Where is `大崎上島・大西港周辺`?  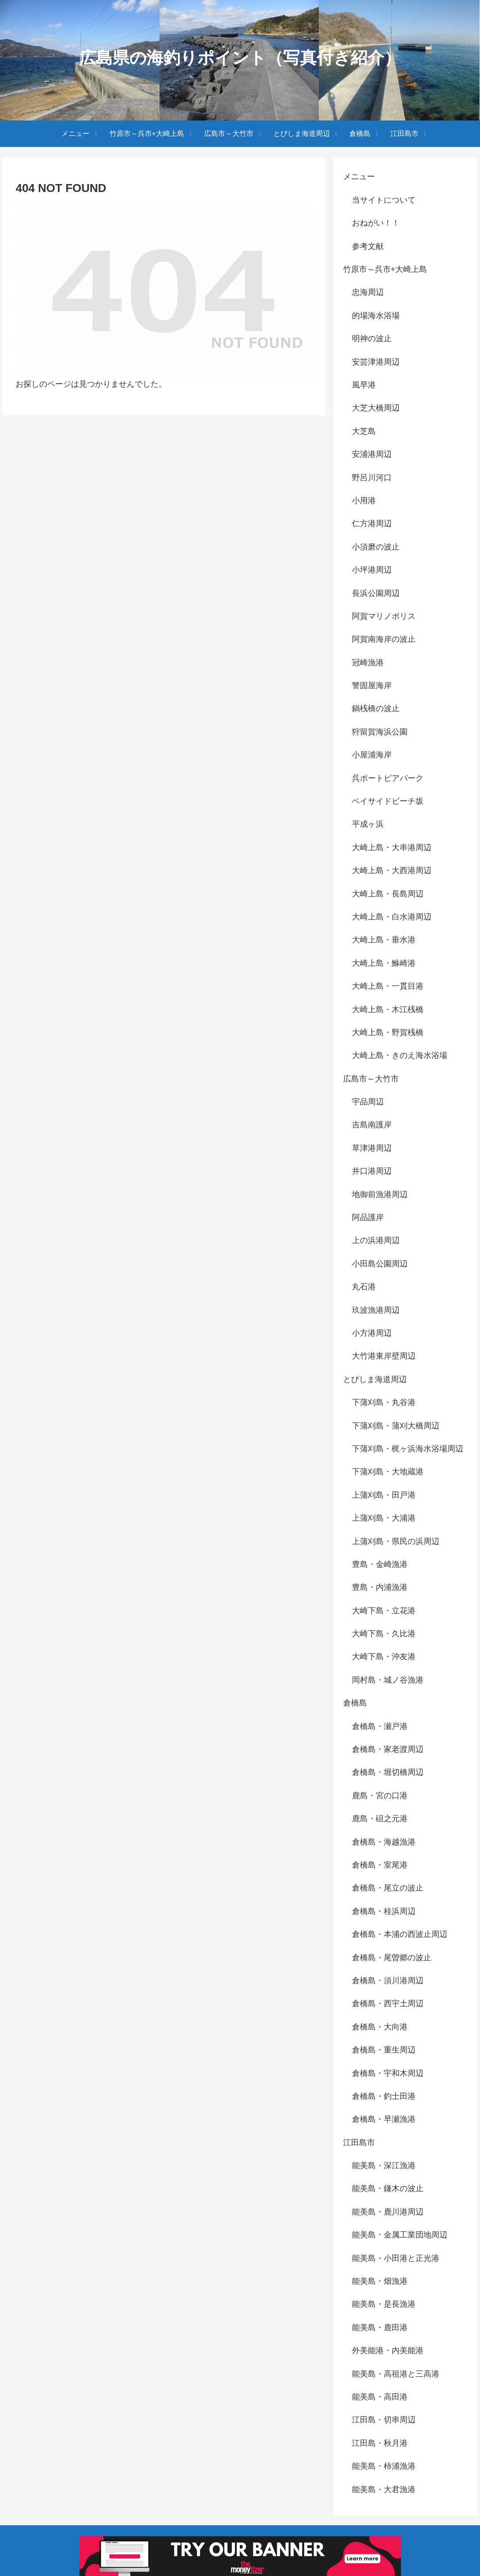 大崎上島・大西港周辺 is located at coordinates (391, 870).